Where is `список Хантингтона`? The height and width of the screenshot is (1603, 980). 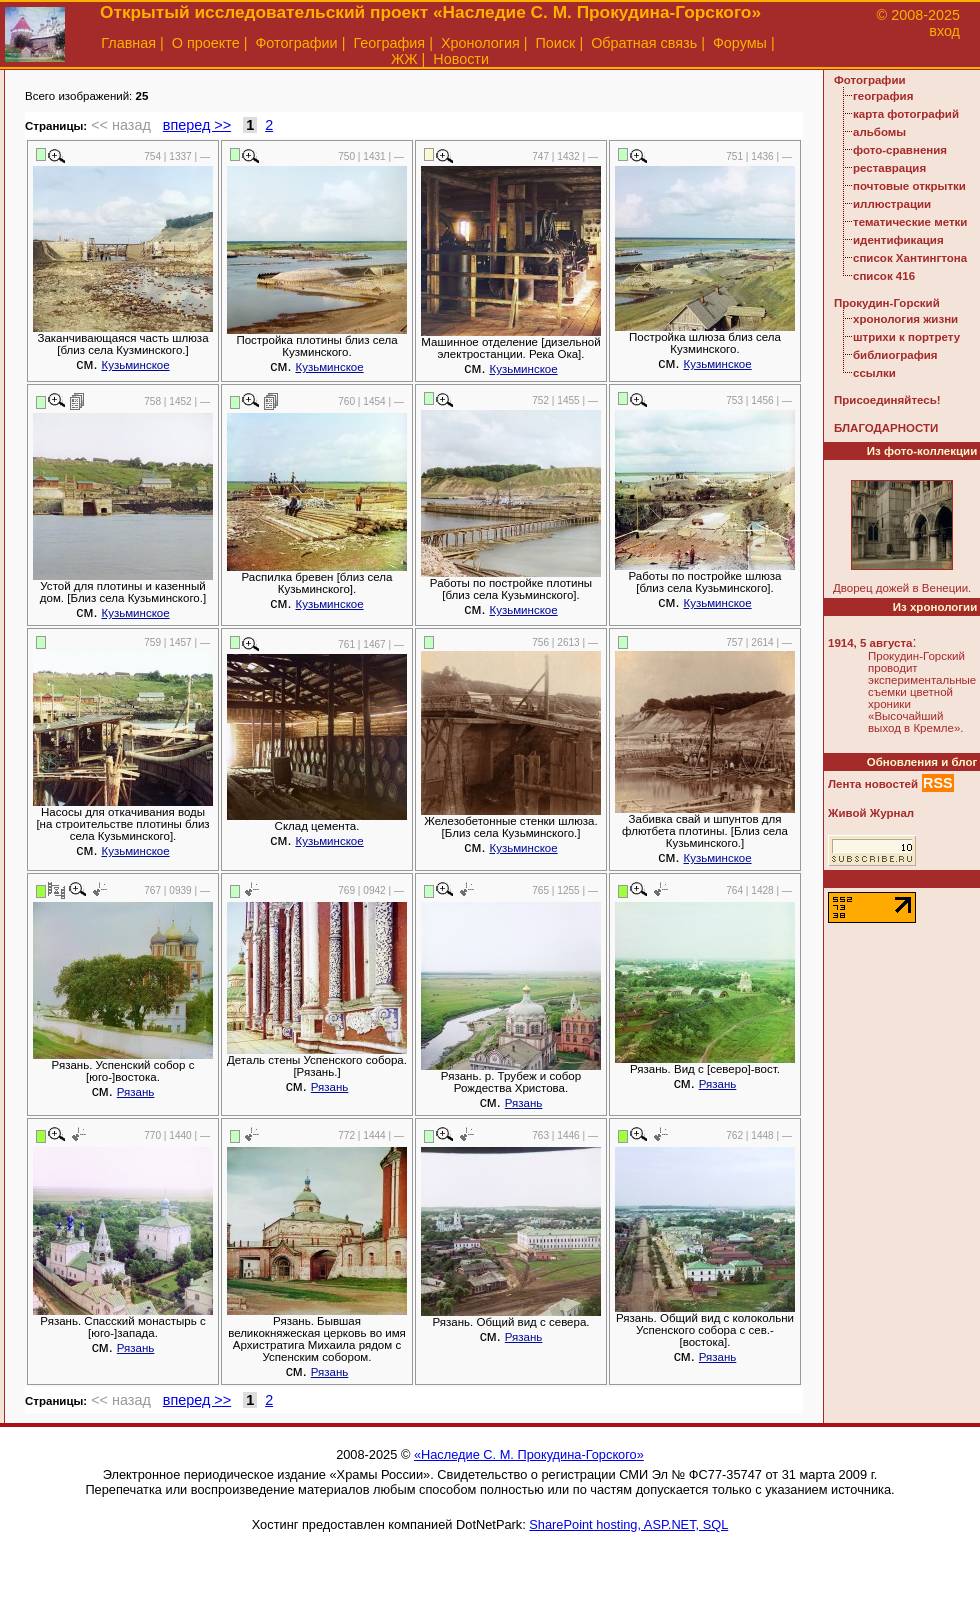 список Хантингтона is located at coordinates (910, 258).